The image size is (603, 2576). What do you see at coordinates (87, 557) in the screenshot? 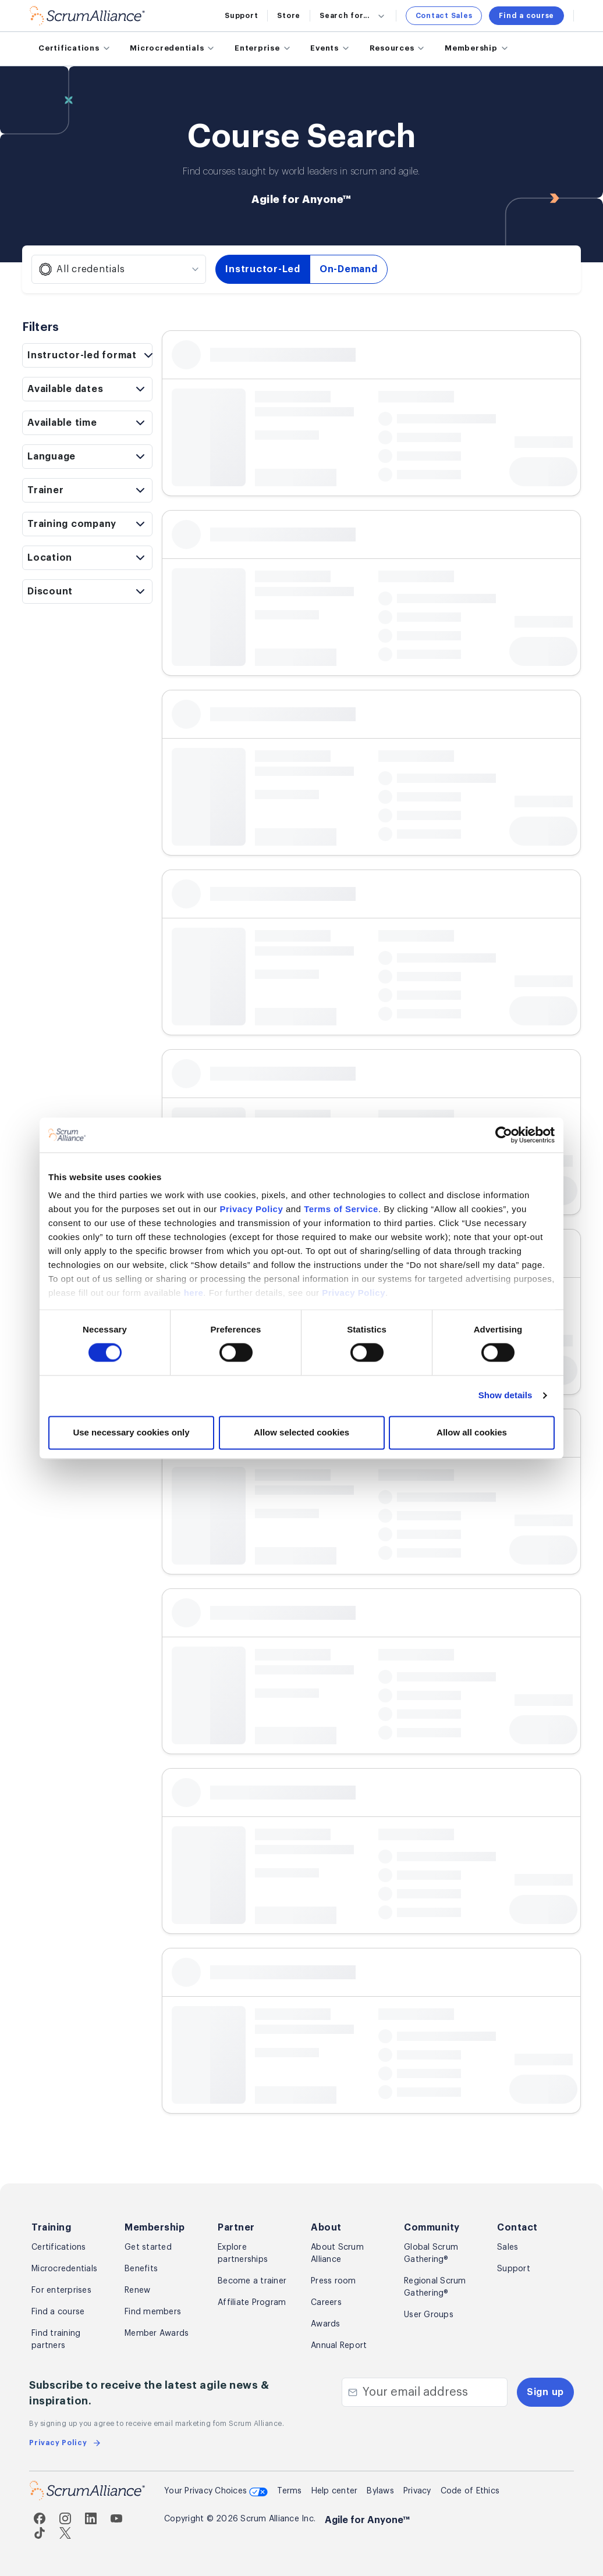
I see `[Toggle location filters]` at bounding box center [87, 557].